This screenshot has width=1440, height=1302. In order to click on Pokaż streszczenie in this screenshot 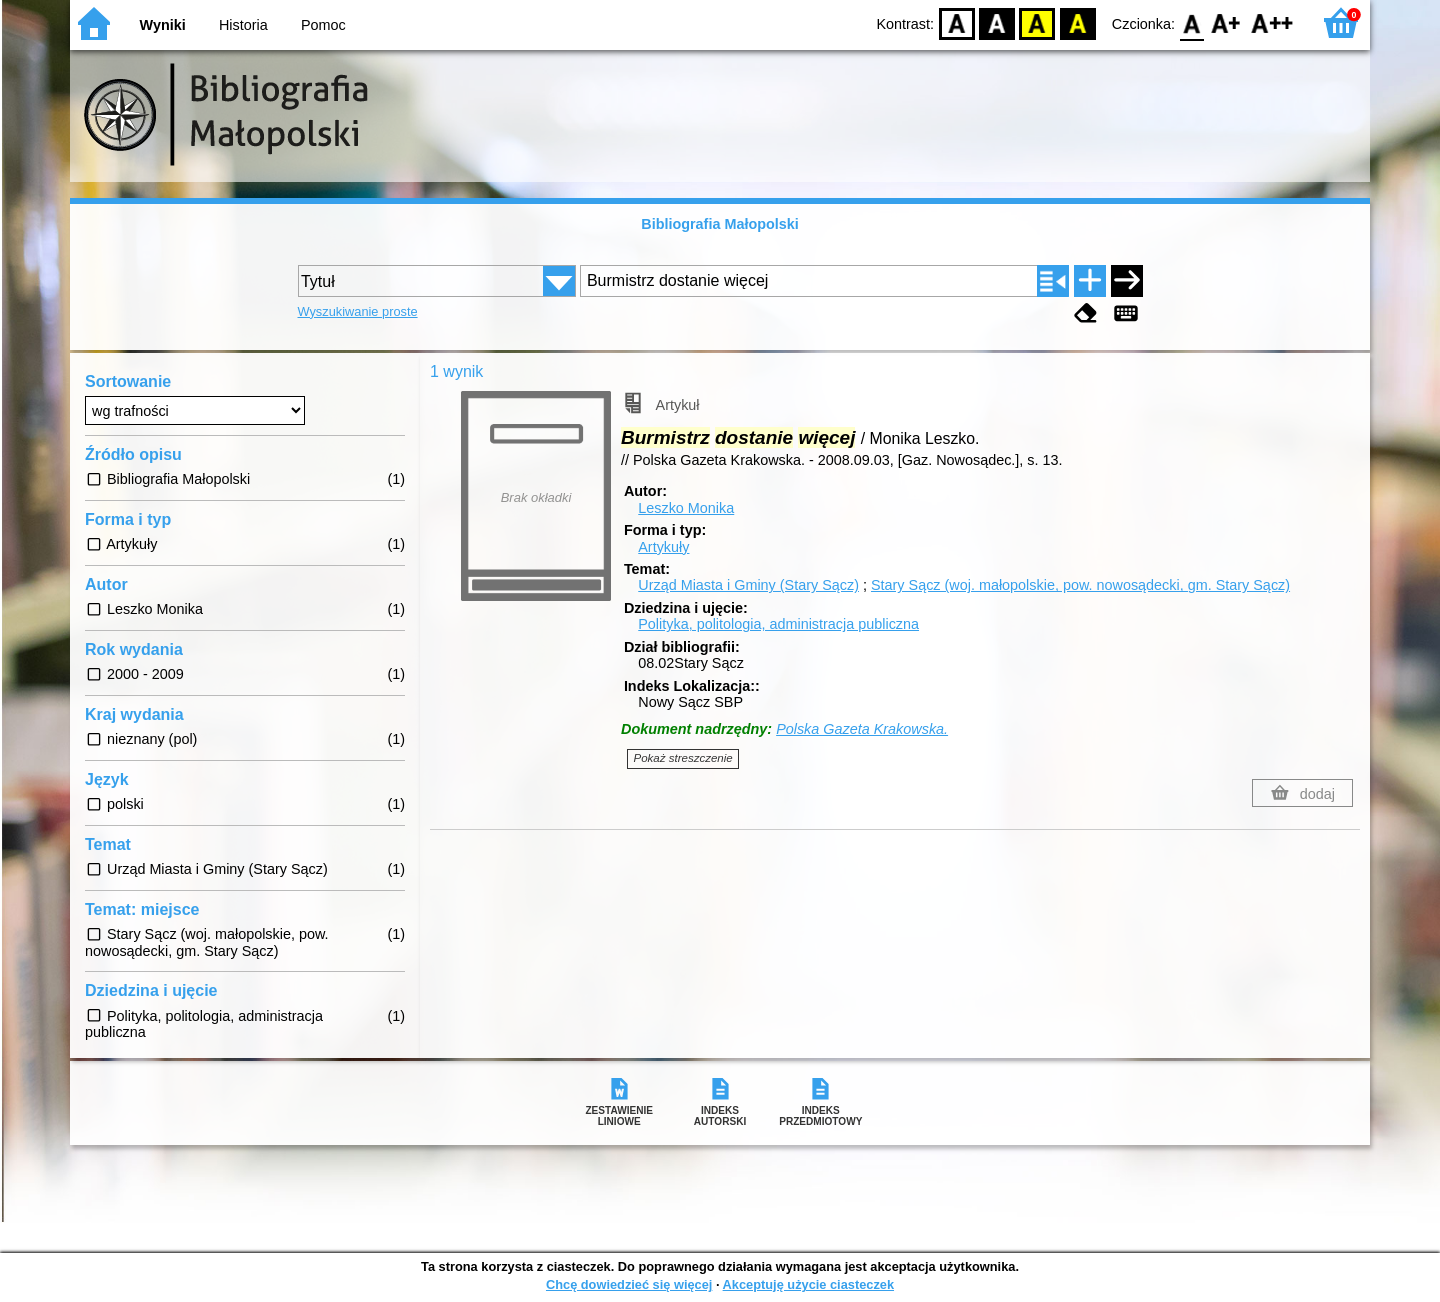, I will do `click(683, 758)`.